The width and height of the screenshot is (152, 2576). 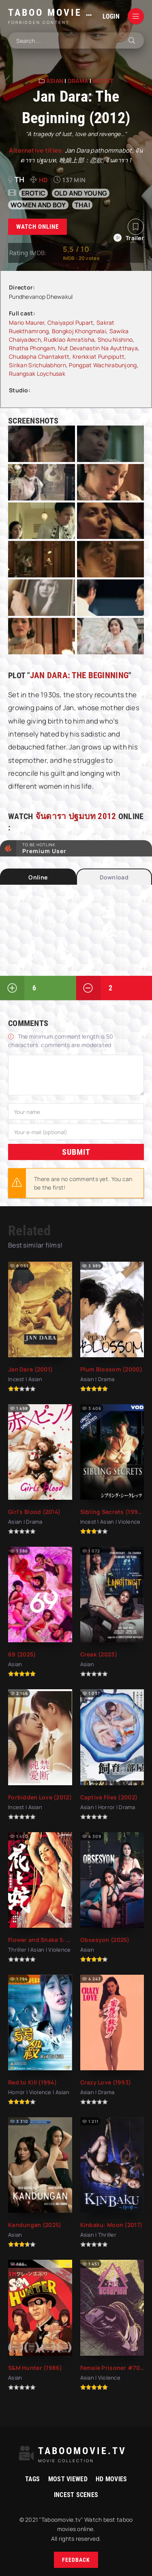 I want to click on Most viewed, so click(x=68, y=2479).